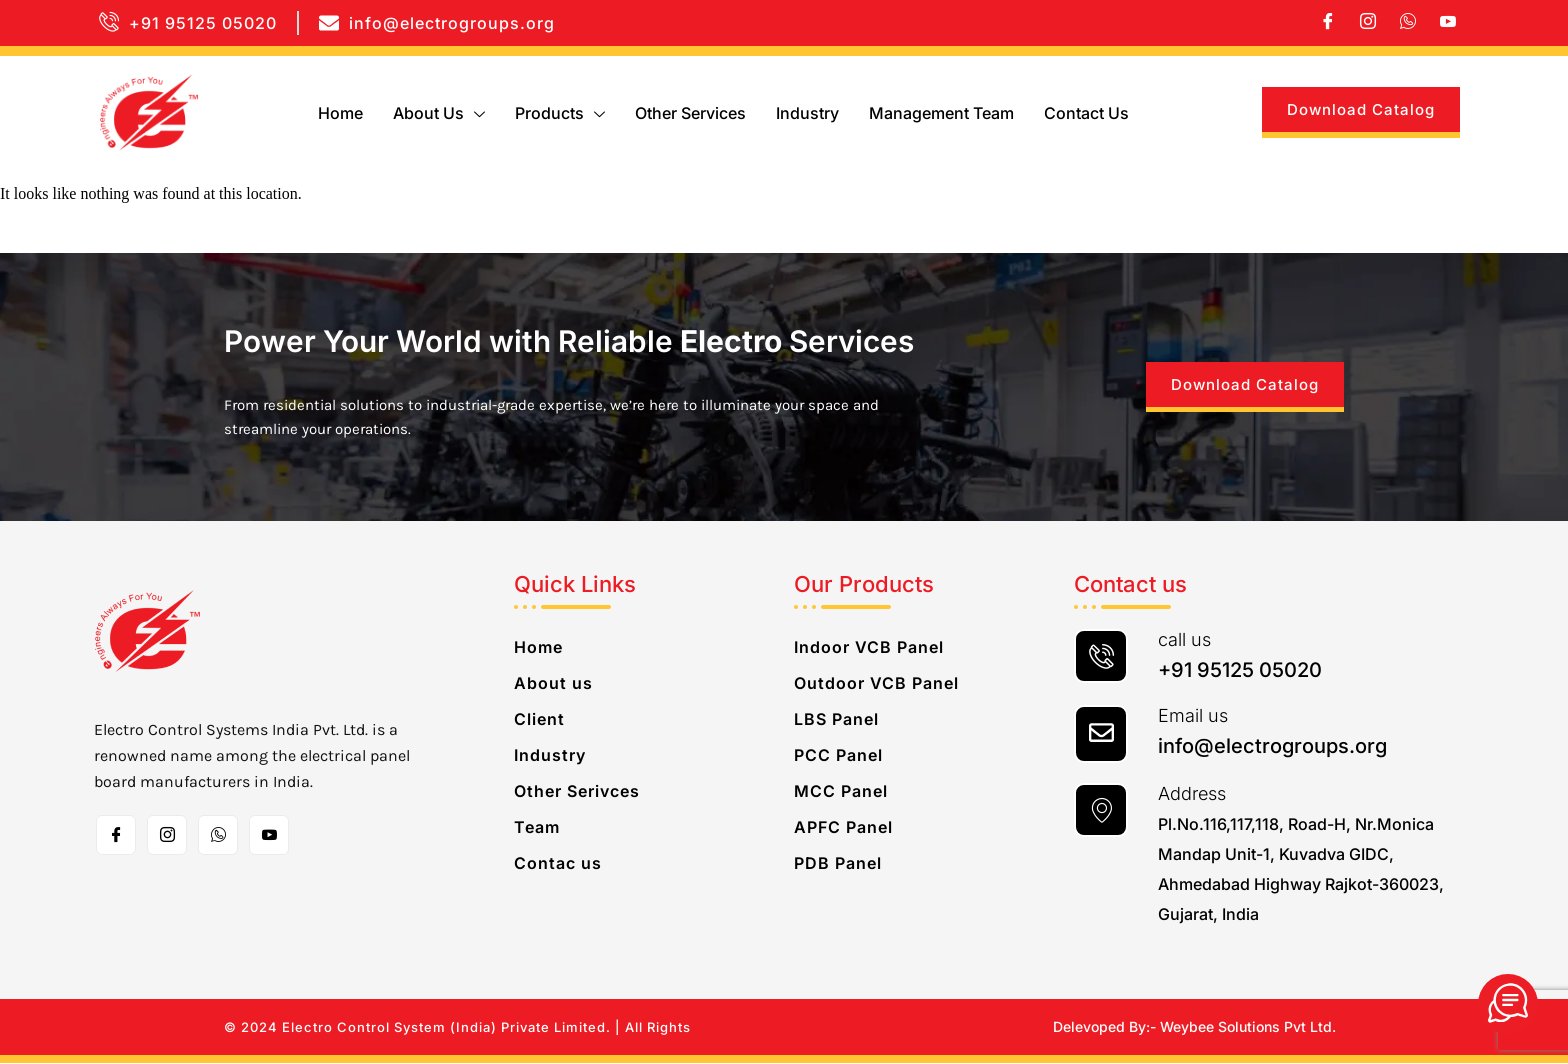 The width and height of the screenshot is (1568, 1064). Describe the element at coordinates (1184, 640) in the screenshot. I see `call us` at that location.